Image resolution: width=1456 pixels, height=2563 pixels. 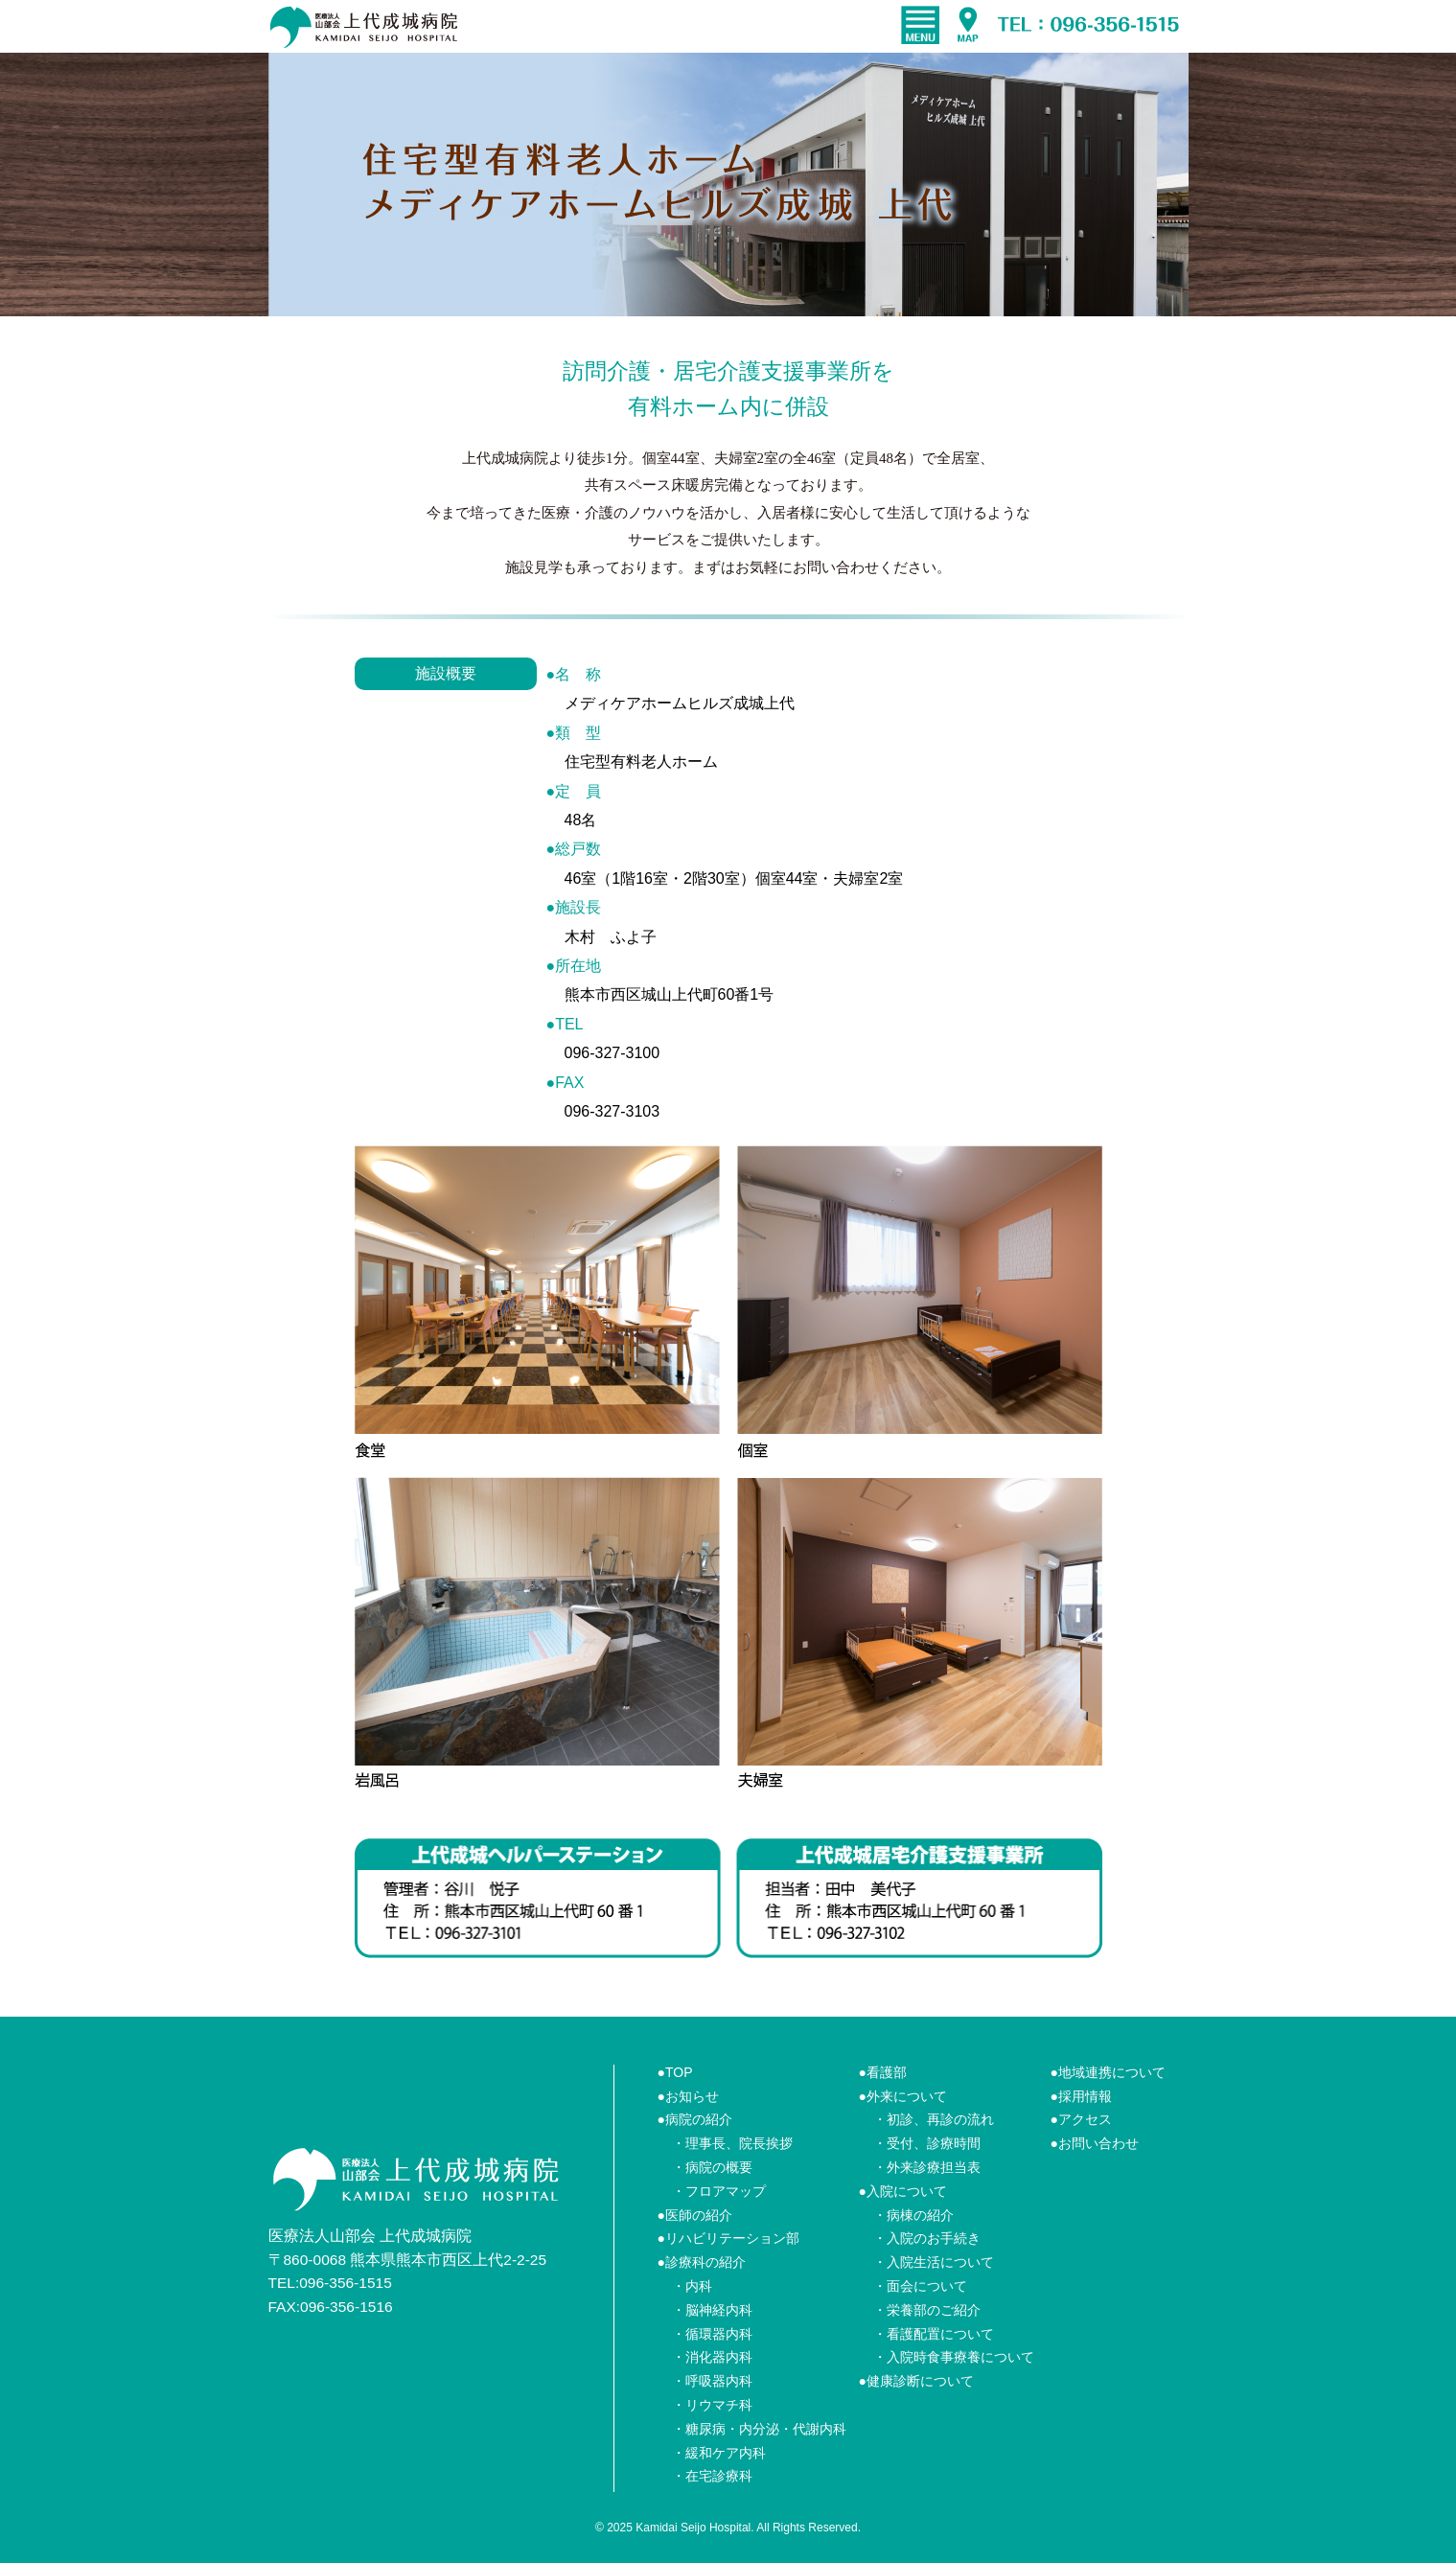 What do you see at coordinates (913, 2215) in the screenshot?
I see `・病棟の紹介` at bounding box center [913, 2215].